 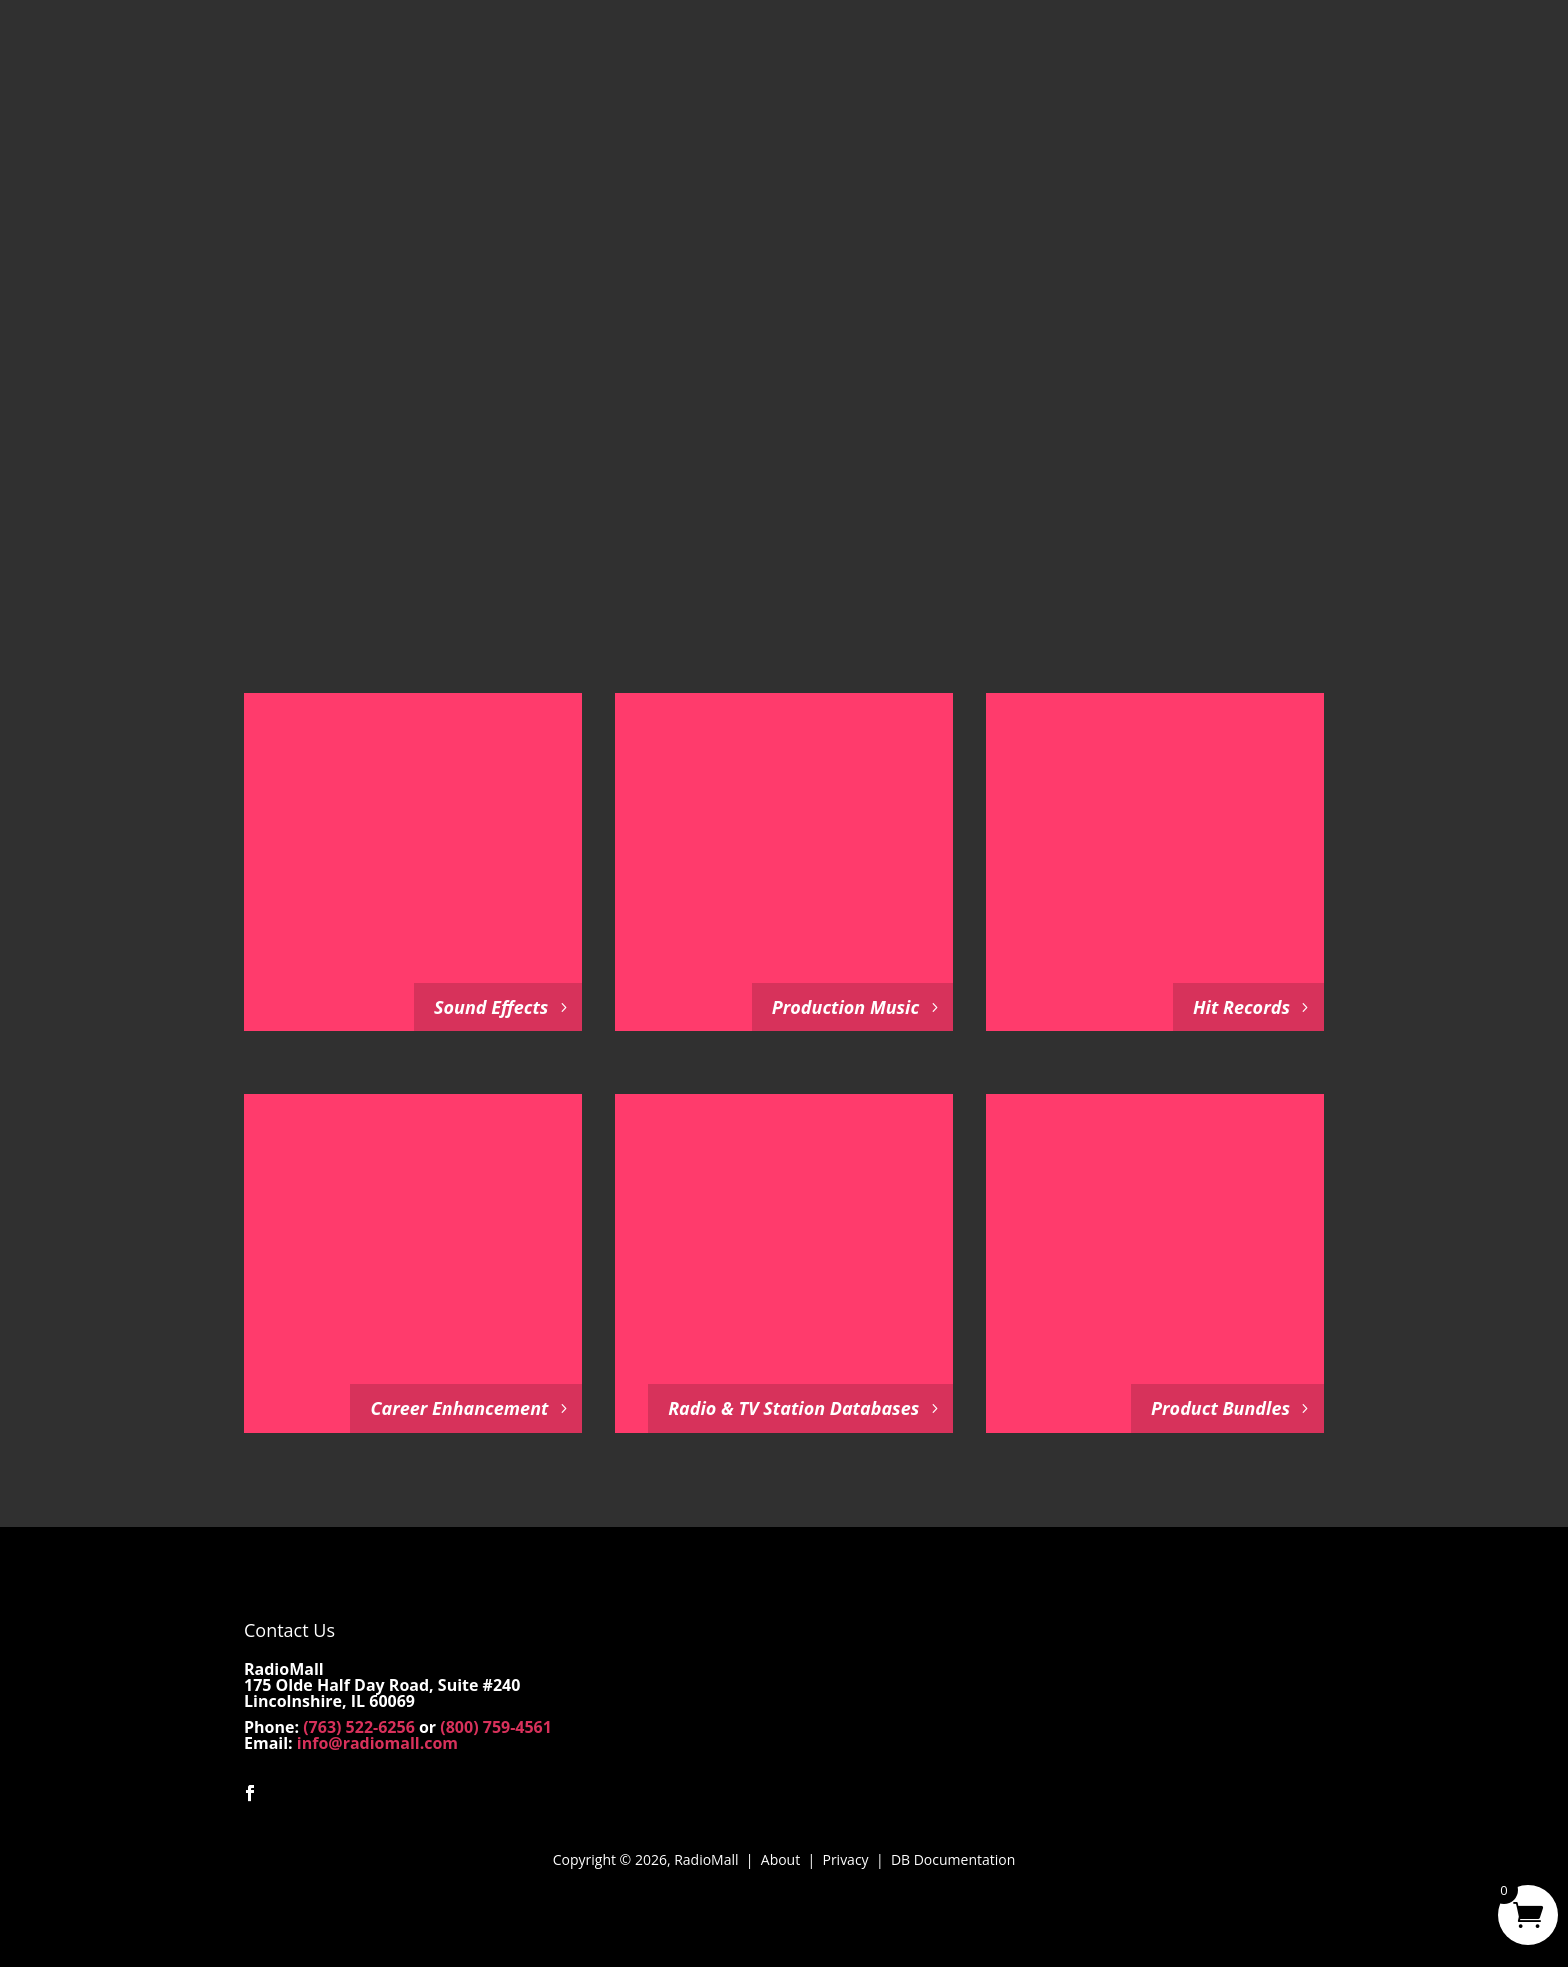 I want to click on info@radiomall.com, so click(x=377, y=1743).